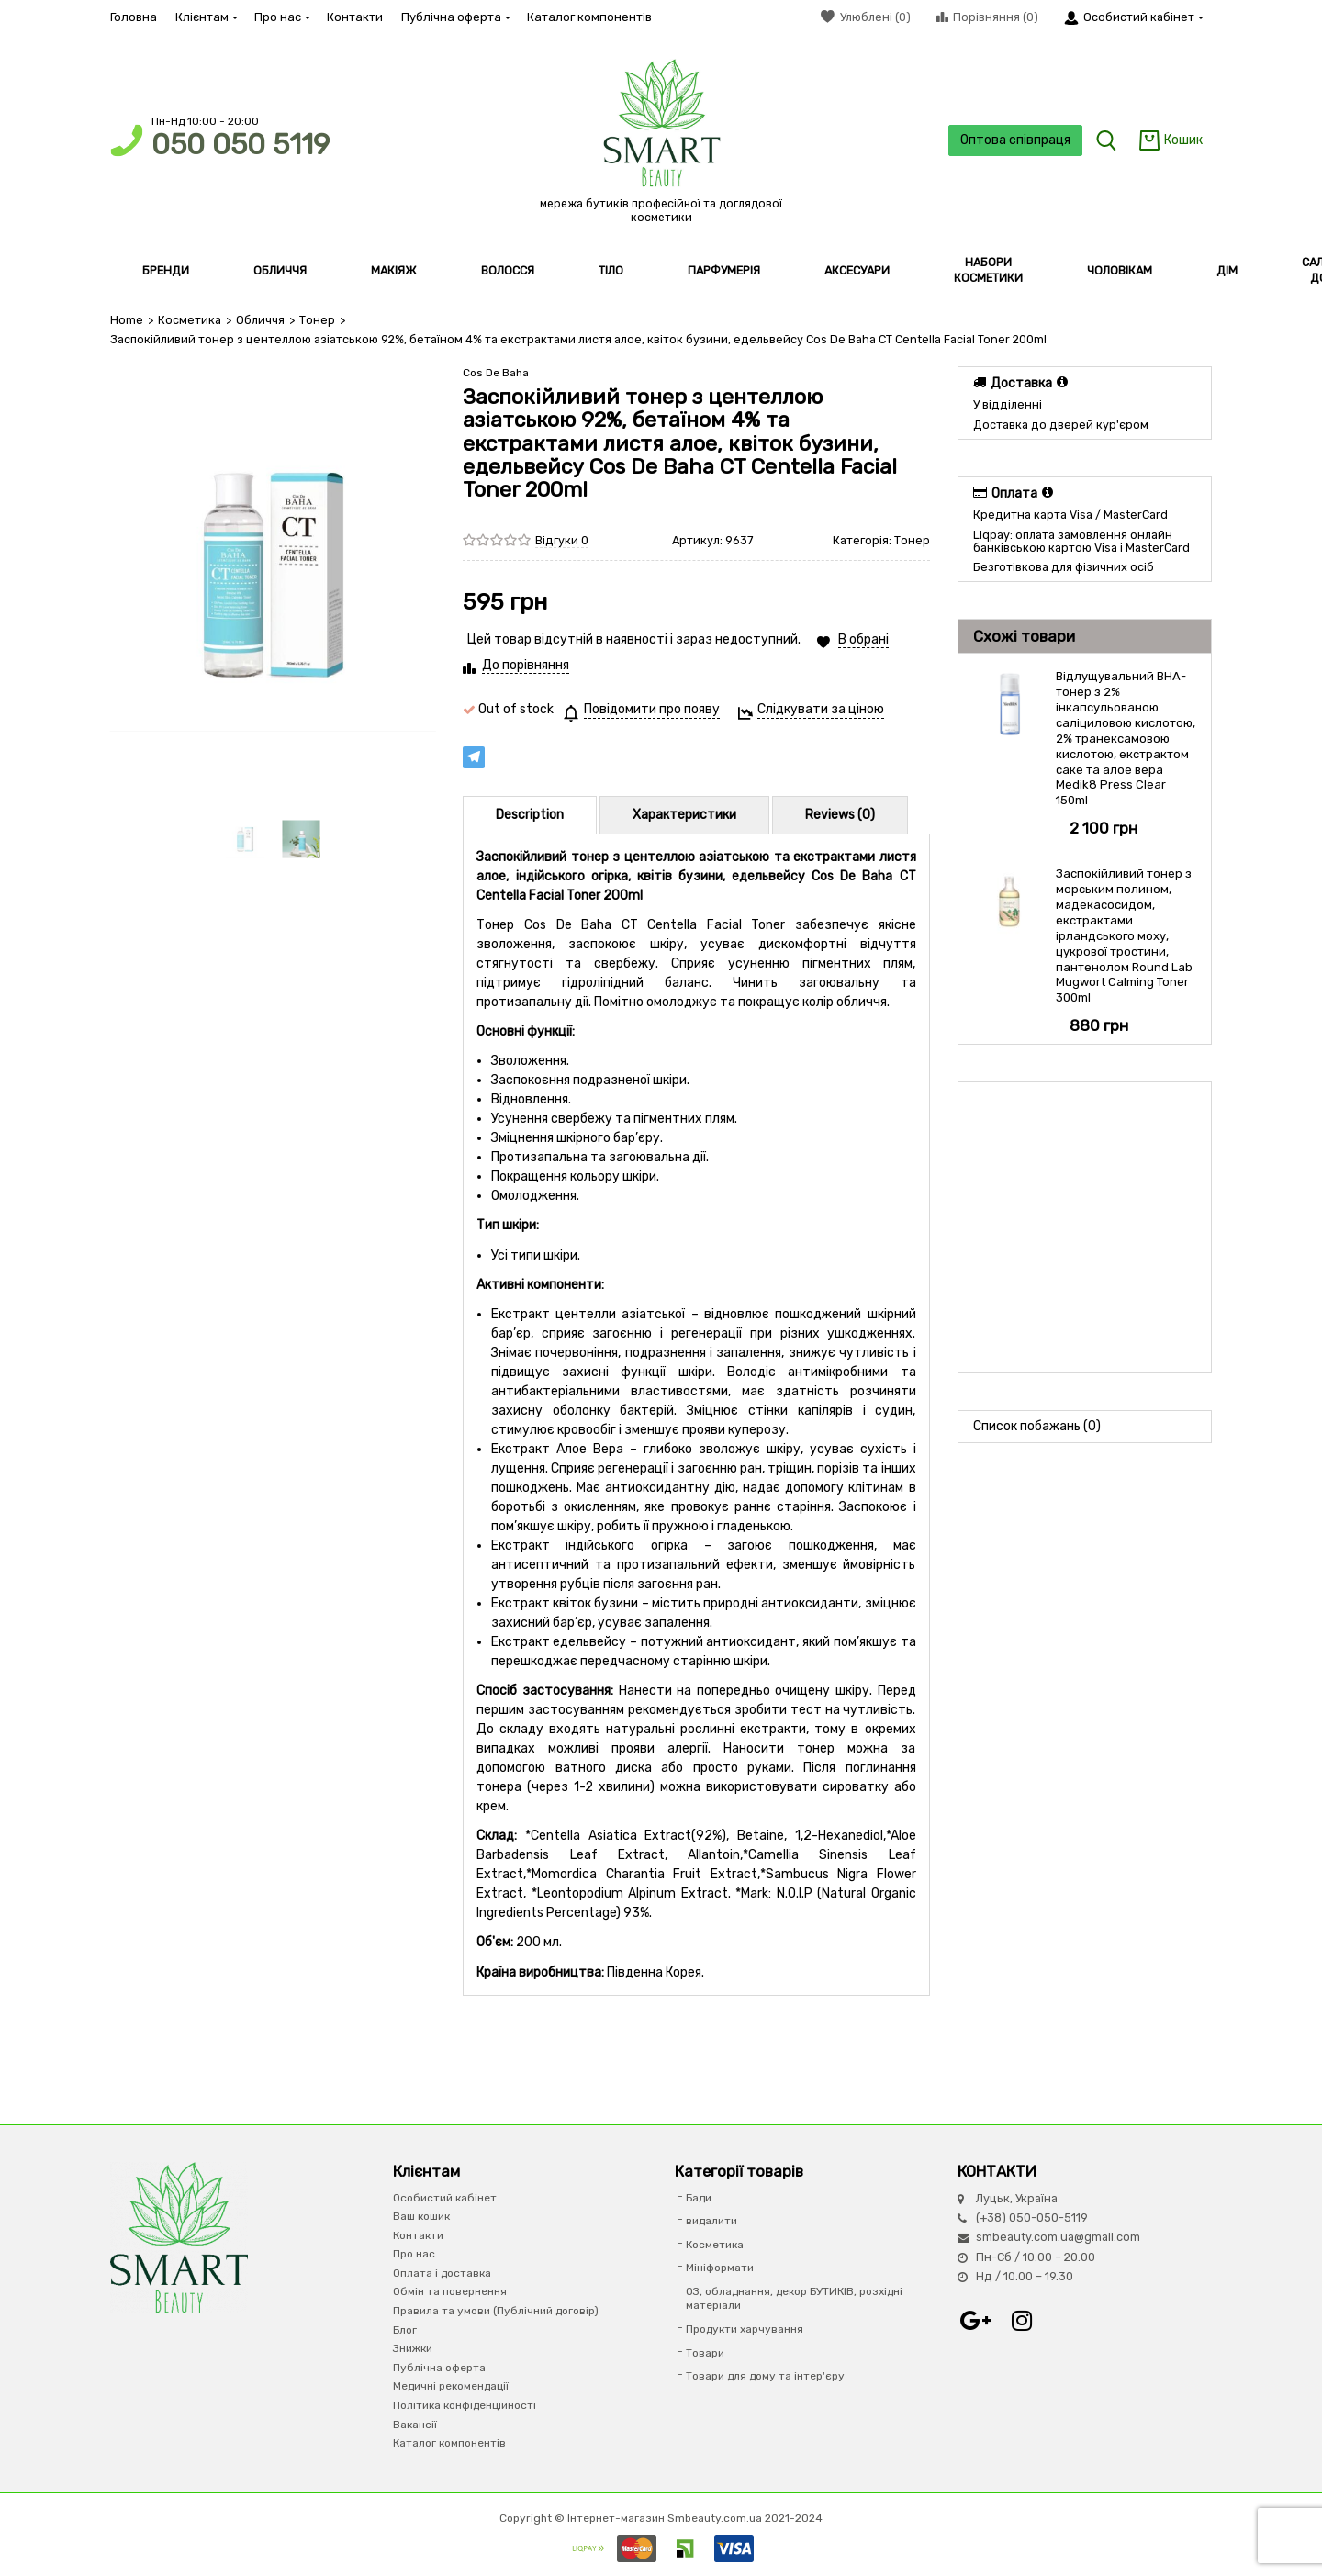 This screenshot has width=1322, height=2576. What do you see at coordinates (317, 320) in the screenshot?
I see `Тонер` at bounding box center [317, 320].